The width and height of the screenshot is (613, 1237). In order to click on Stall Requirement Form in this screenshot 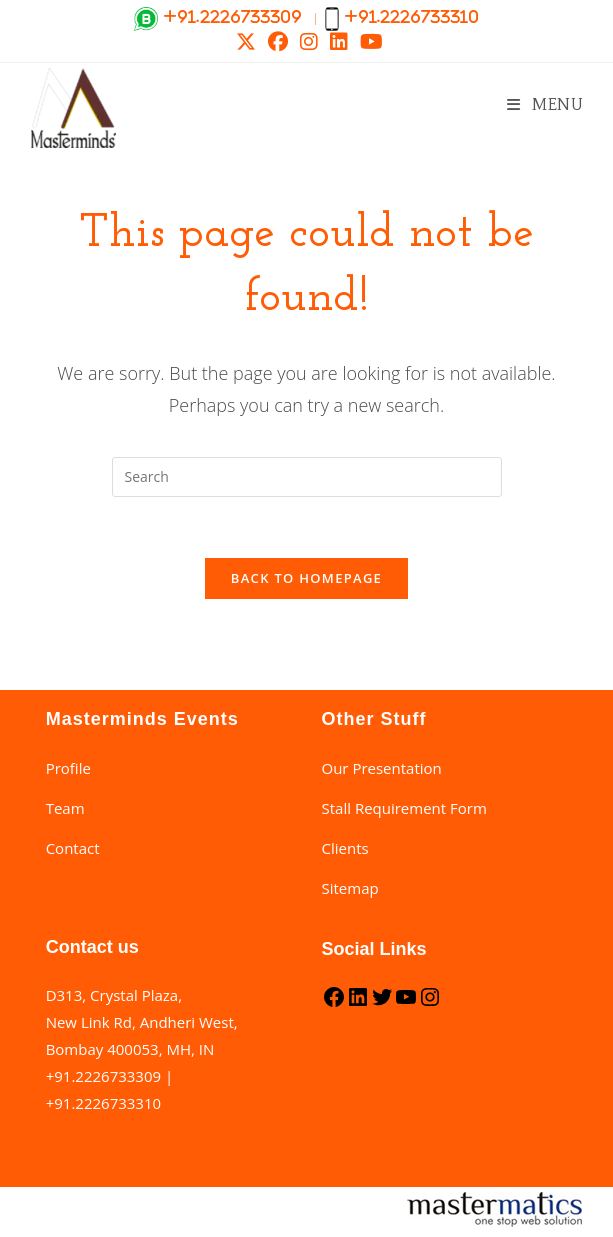, I will do `click(404, 808)`.